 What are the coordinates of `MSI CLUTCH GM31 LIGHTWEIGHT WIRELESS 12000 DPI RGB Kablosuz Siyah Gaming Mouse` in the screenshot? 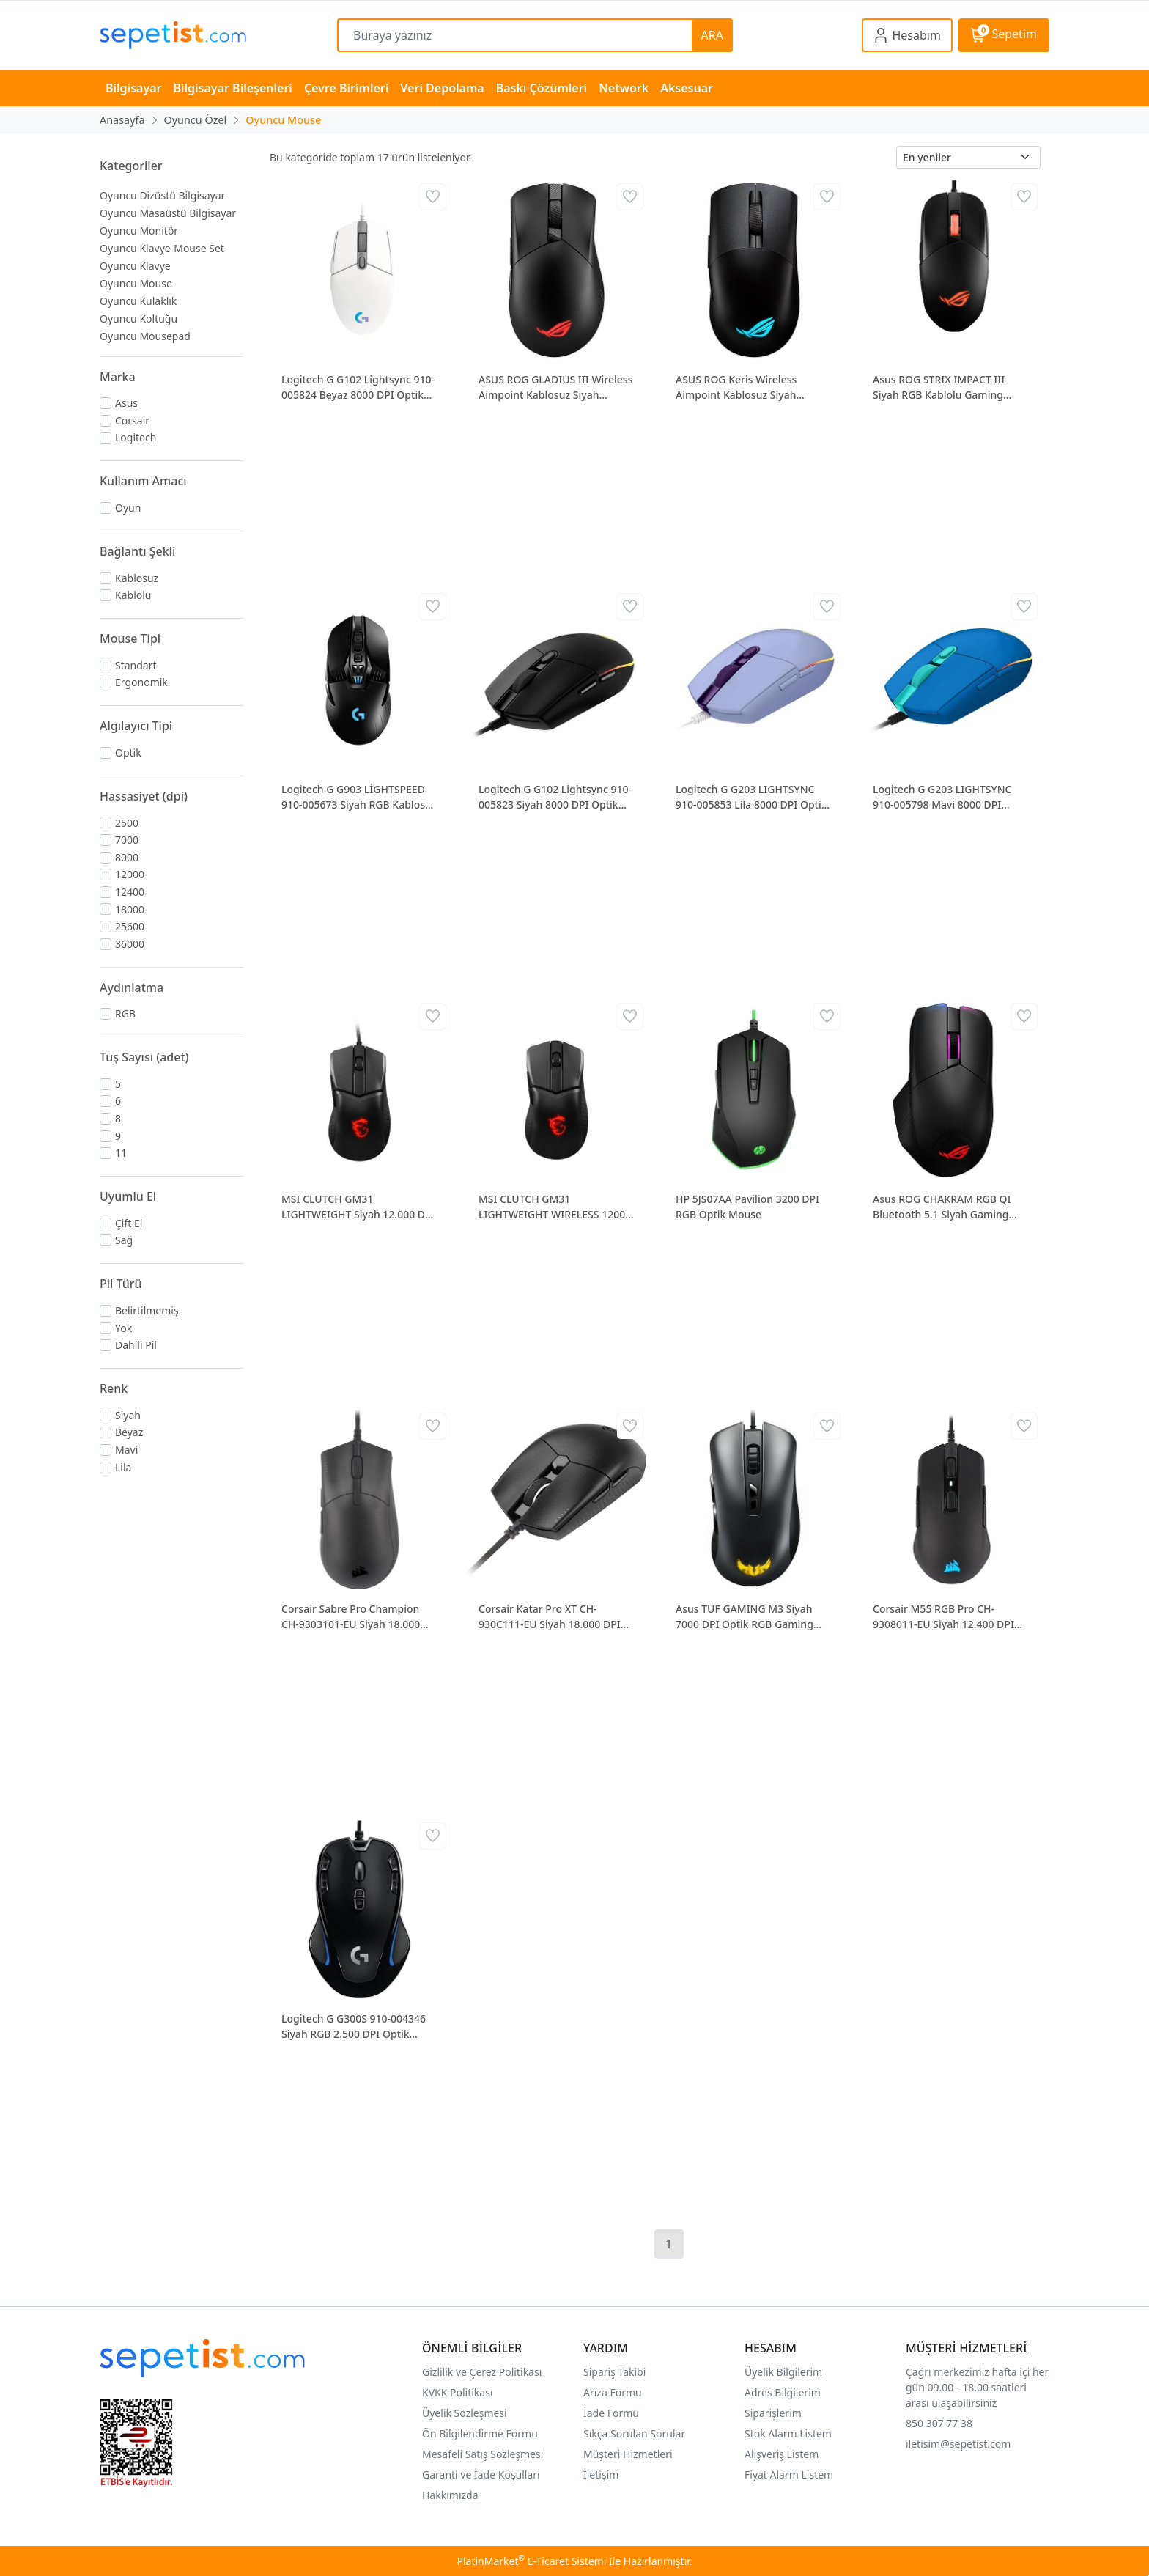 It's located at (555, 1207).